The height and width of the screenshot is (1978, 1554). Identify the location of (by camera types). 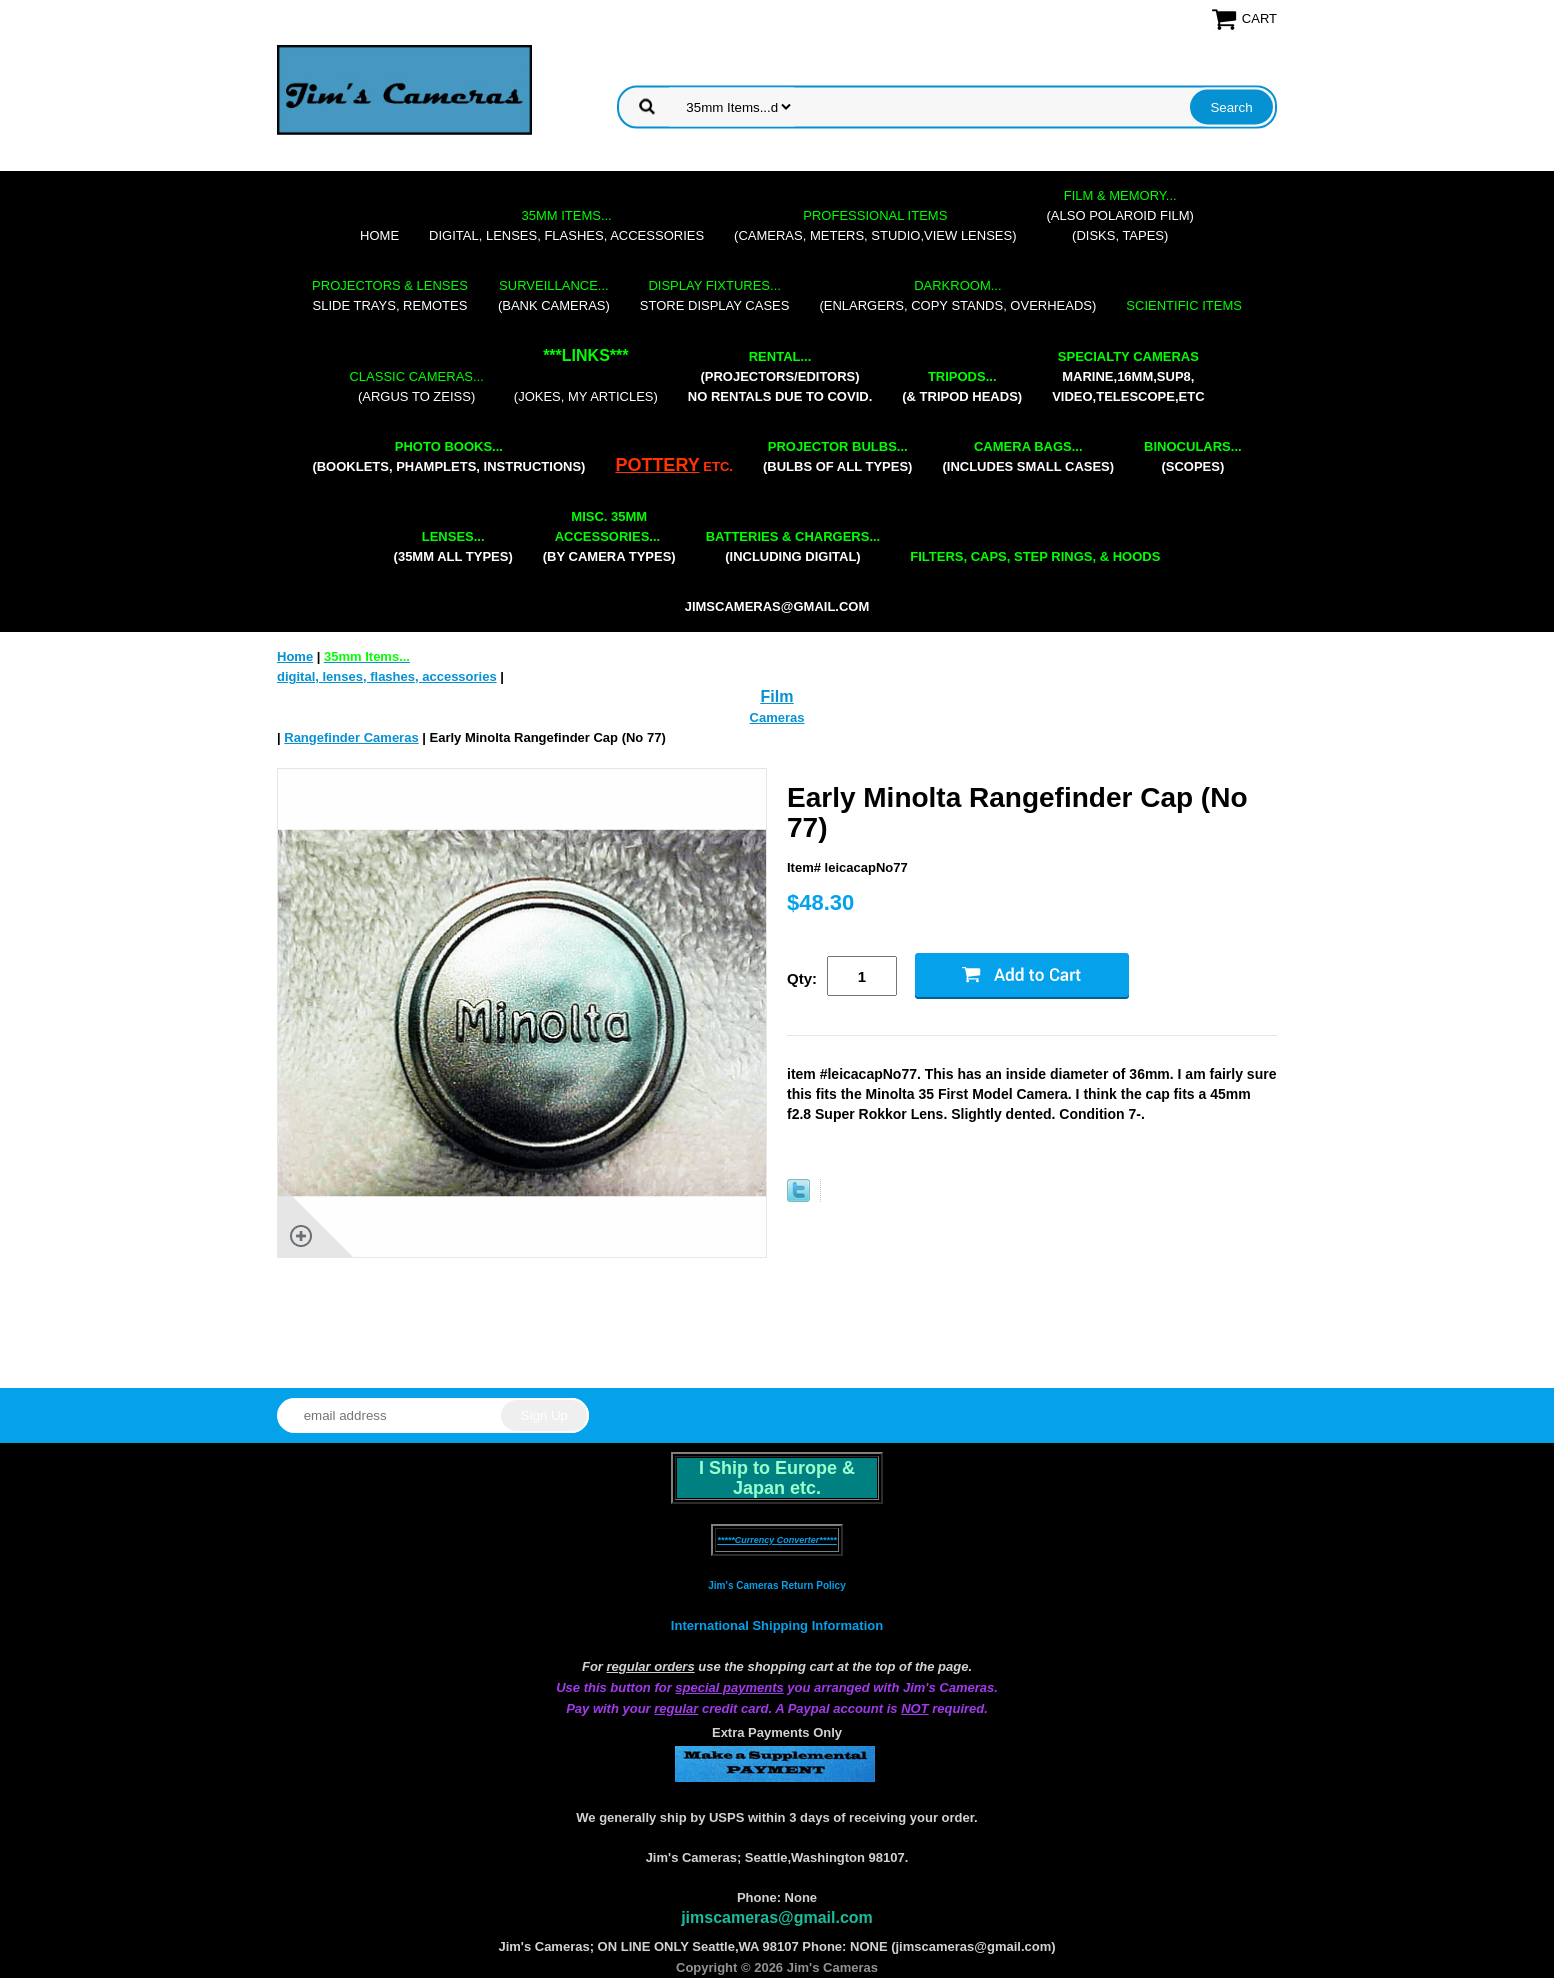
(609, 536).